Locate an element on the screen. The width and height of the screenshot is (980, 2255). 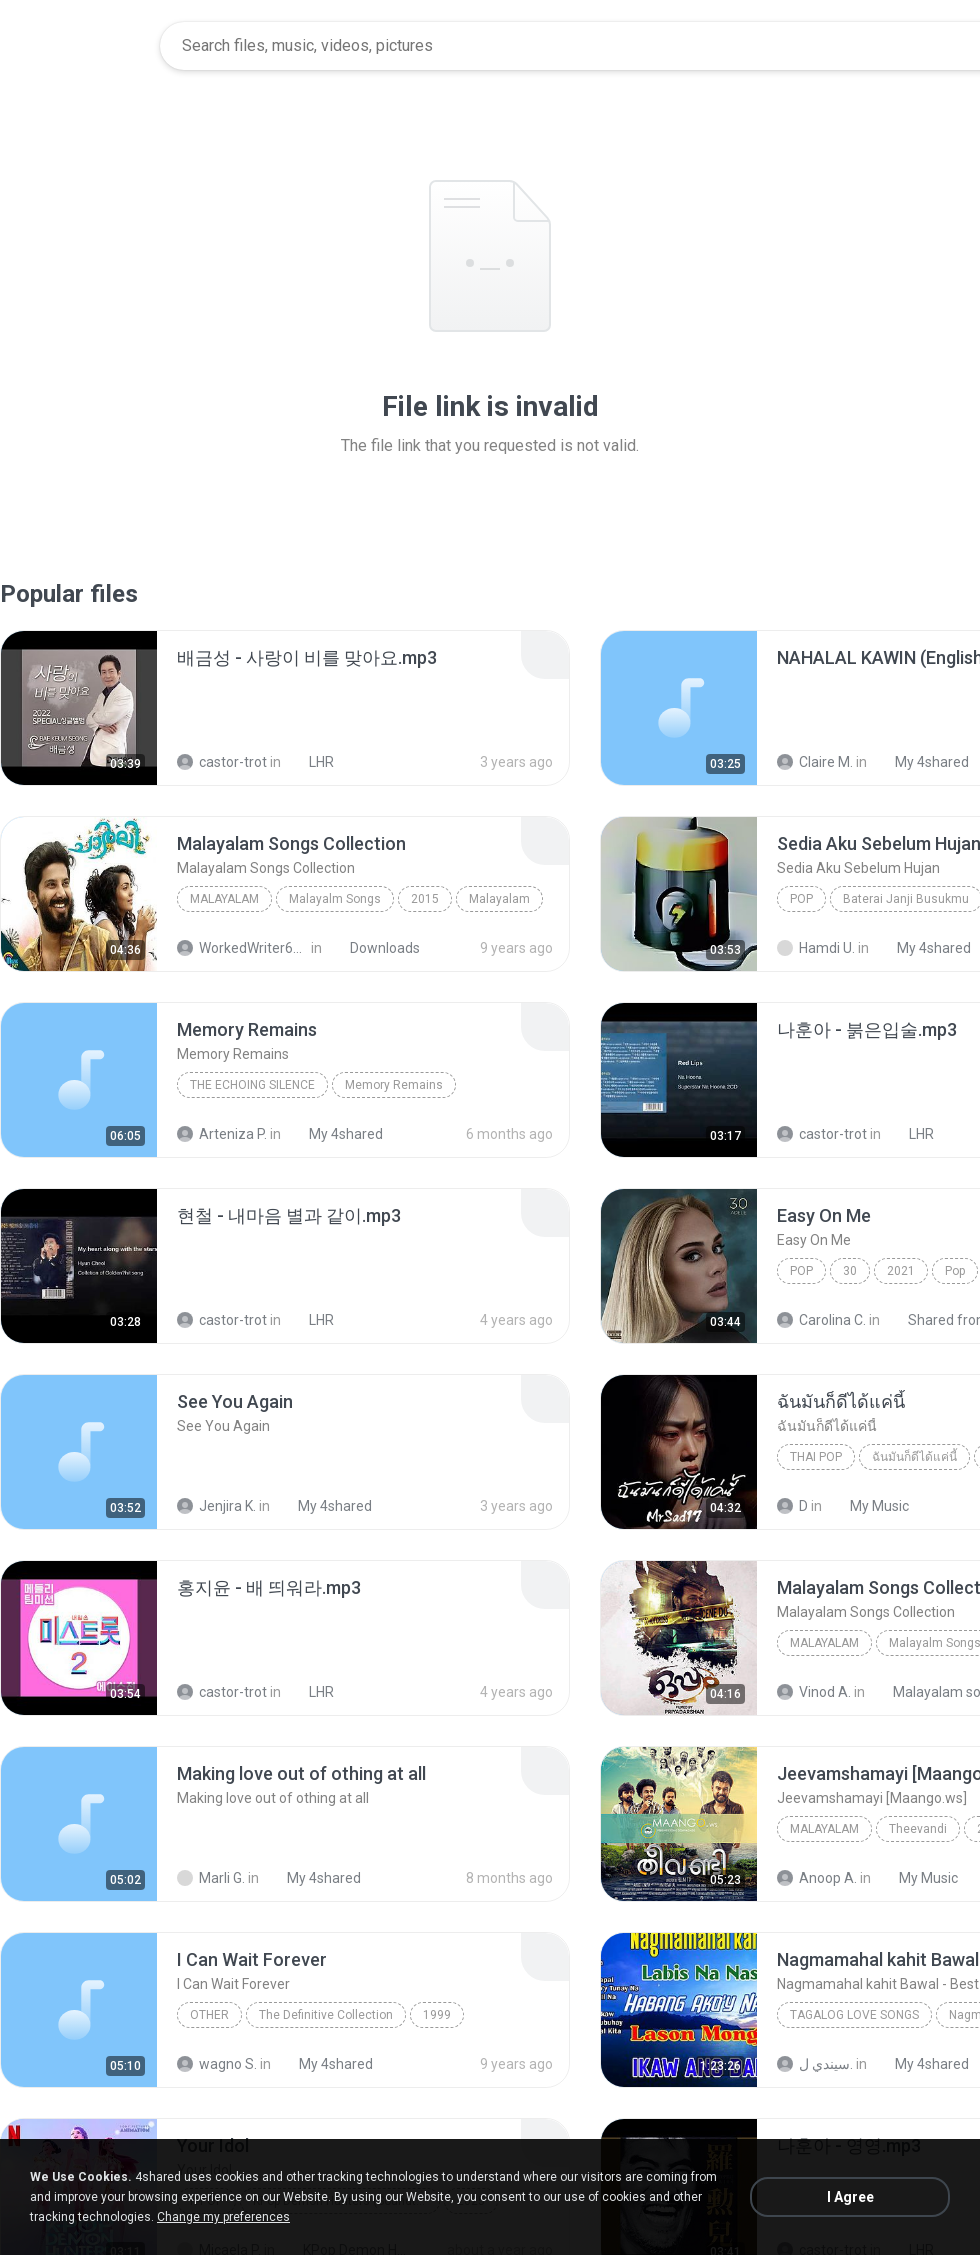
1999 is located at coordinates (437, 2015).